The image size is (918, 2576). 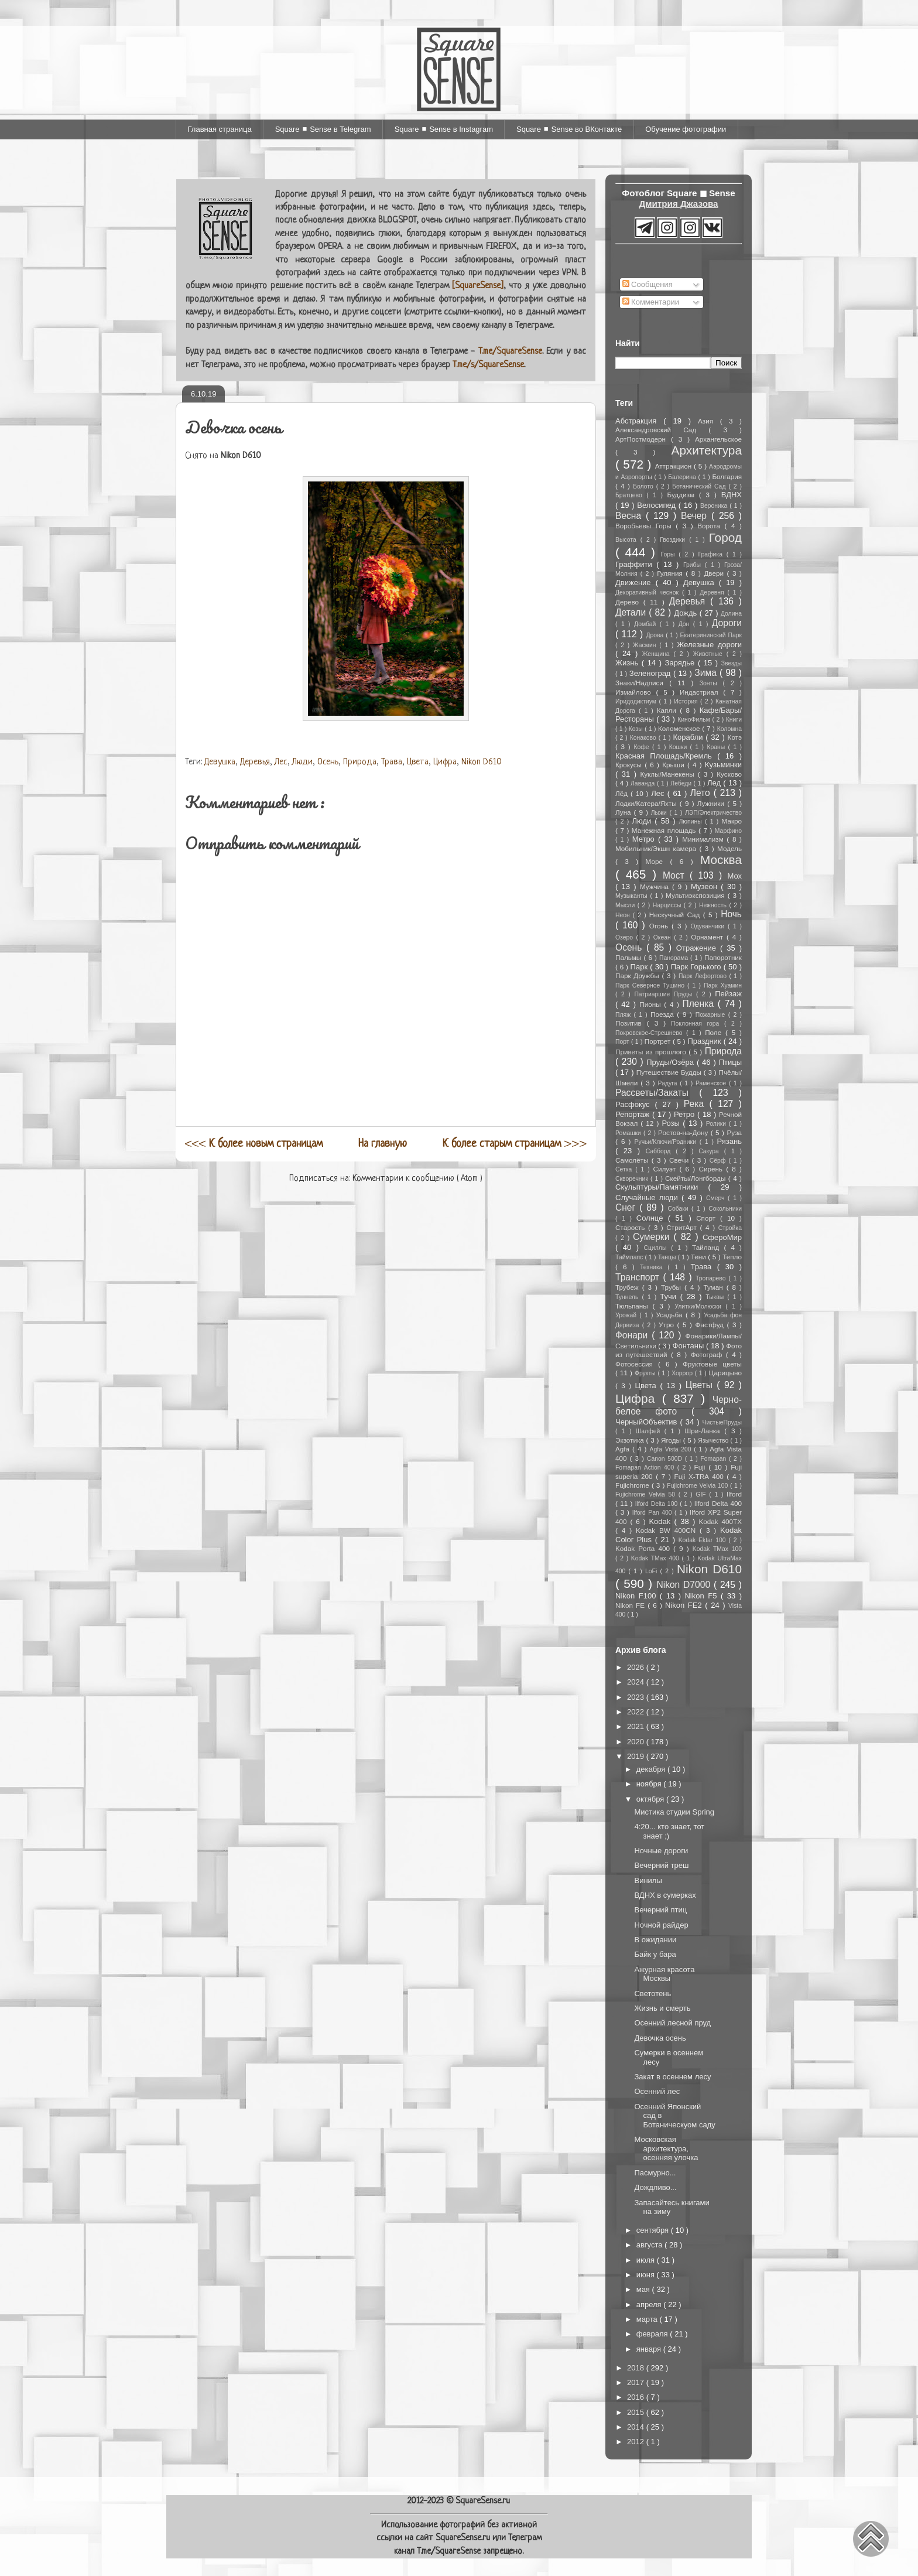 What do you see at coordinates (680, 1208) in the screenshot?
I see `Собаки` at bounding box center [680, 1208].